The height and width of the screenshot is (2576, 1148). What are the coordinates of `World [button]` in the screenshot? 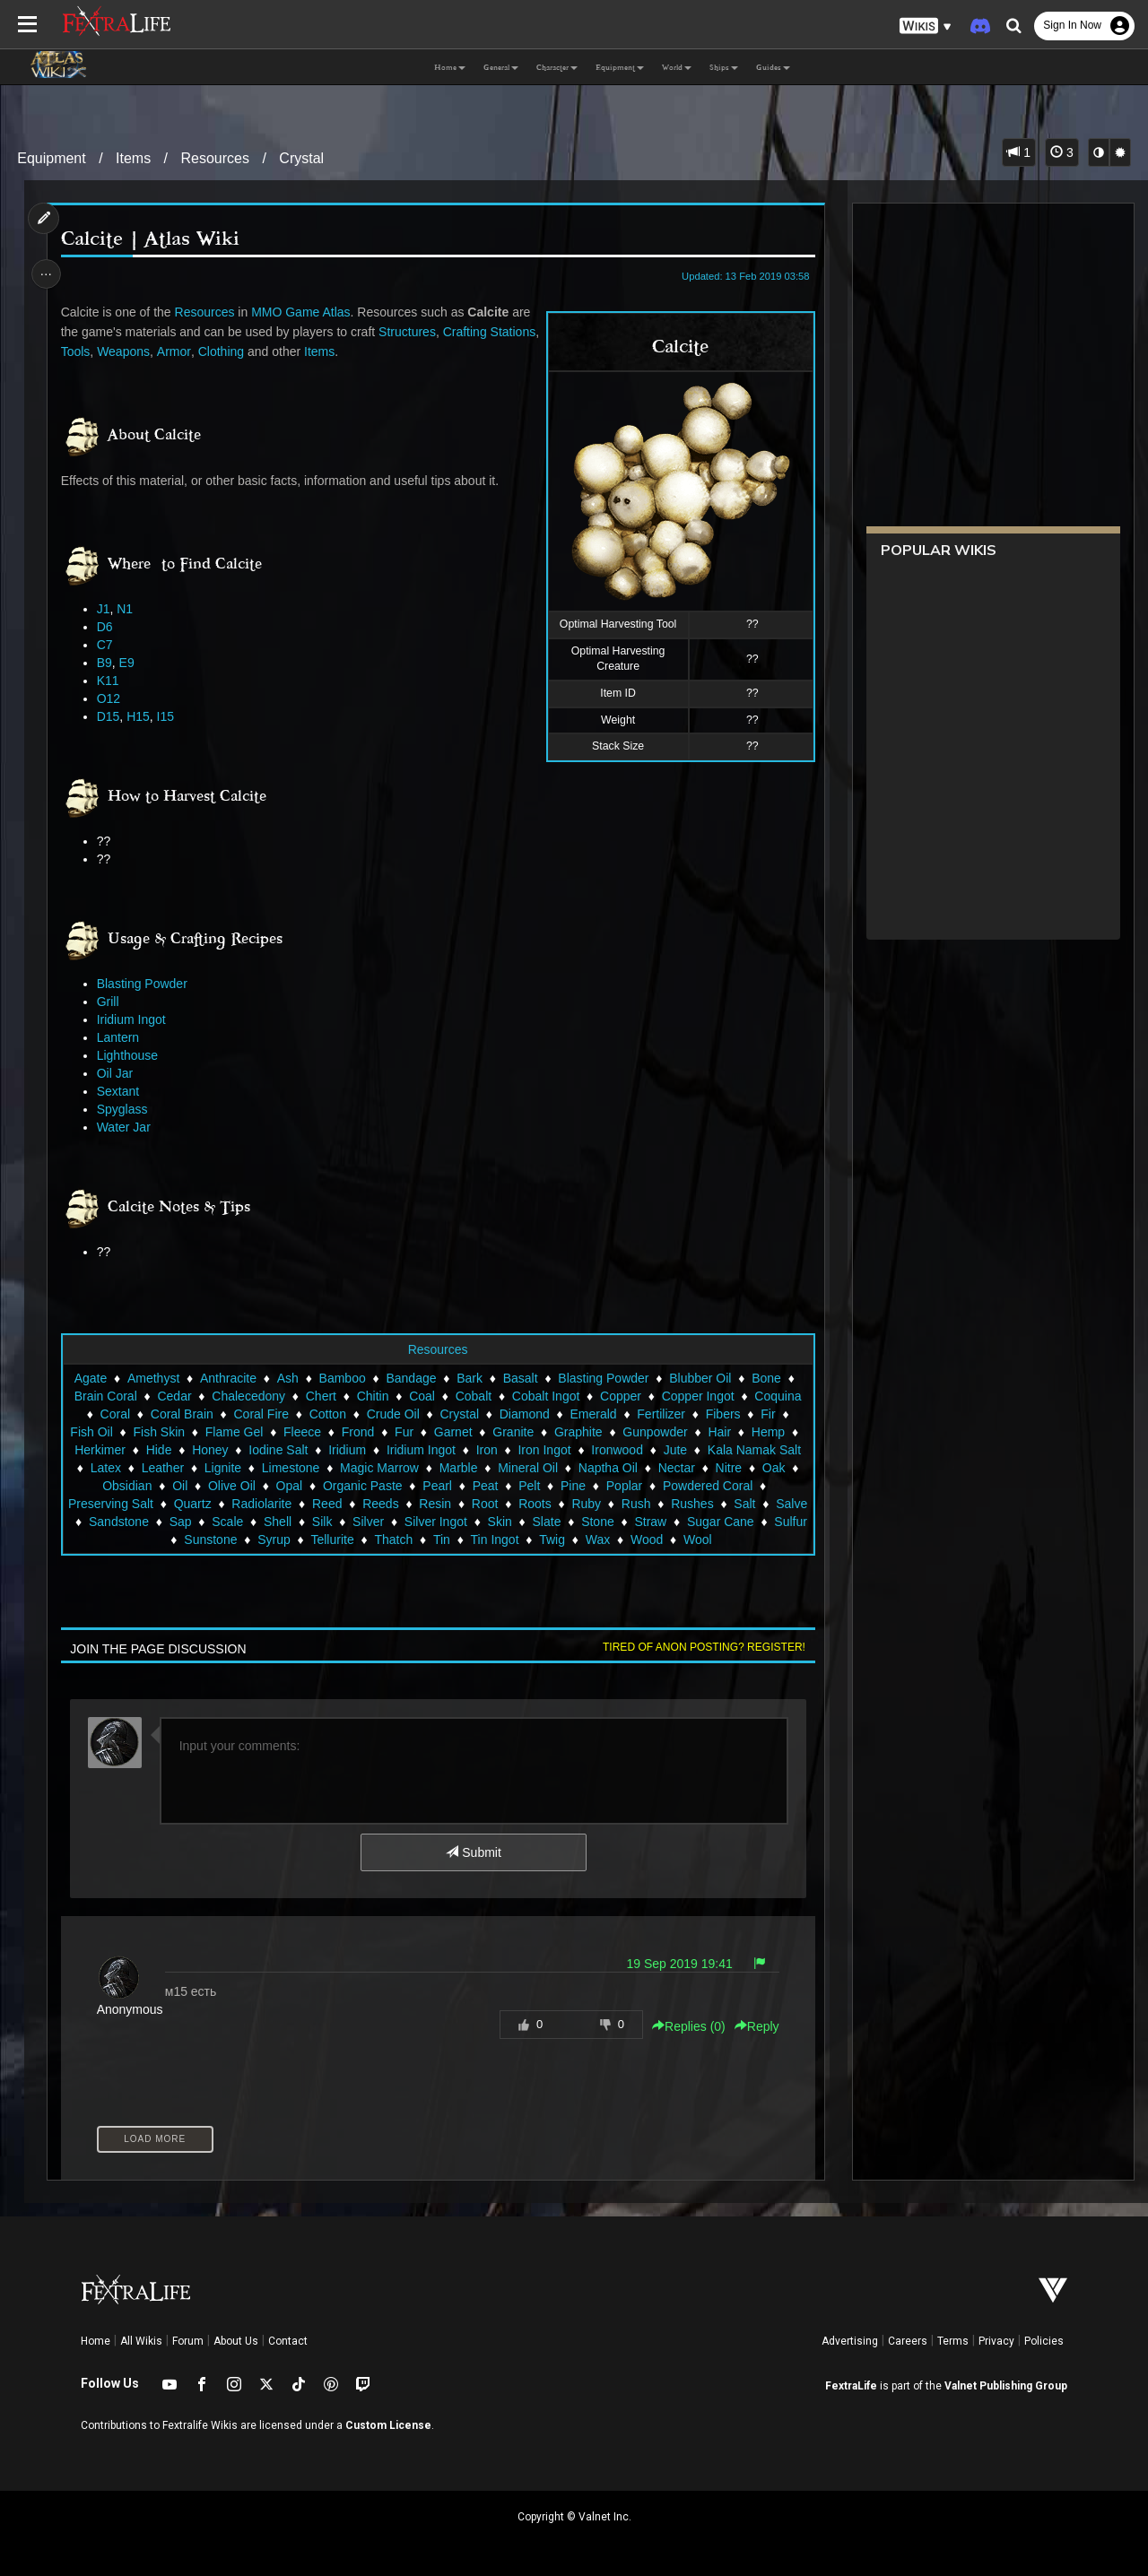 It's located at (676, 67).